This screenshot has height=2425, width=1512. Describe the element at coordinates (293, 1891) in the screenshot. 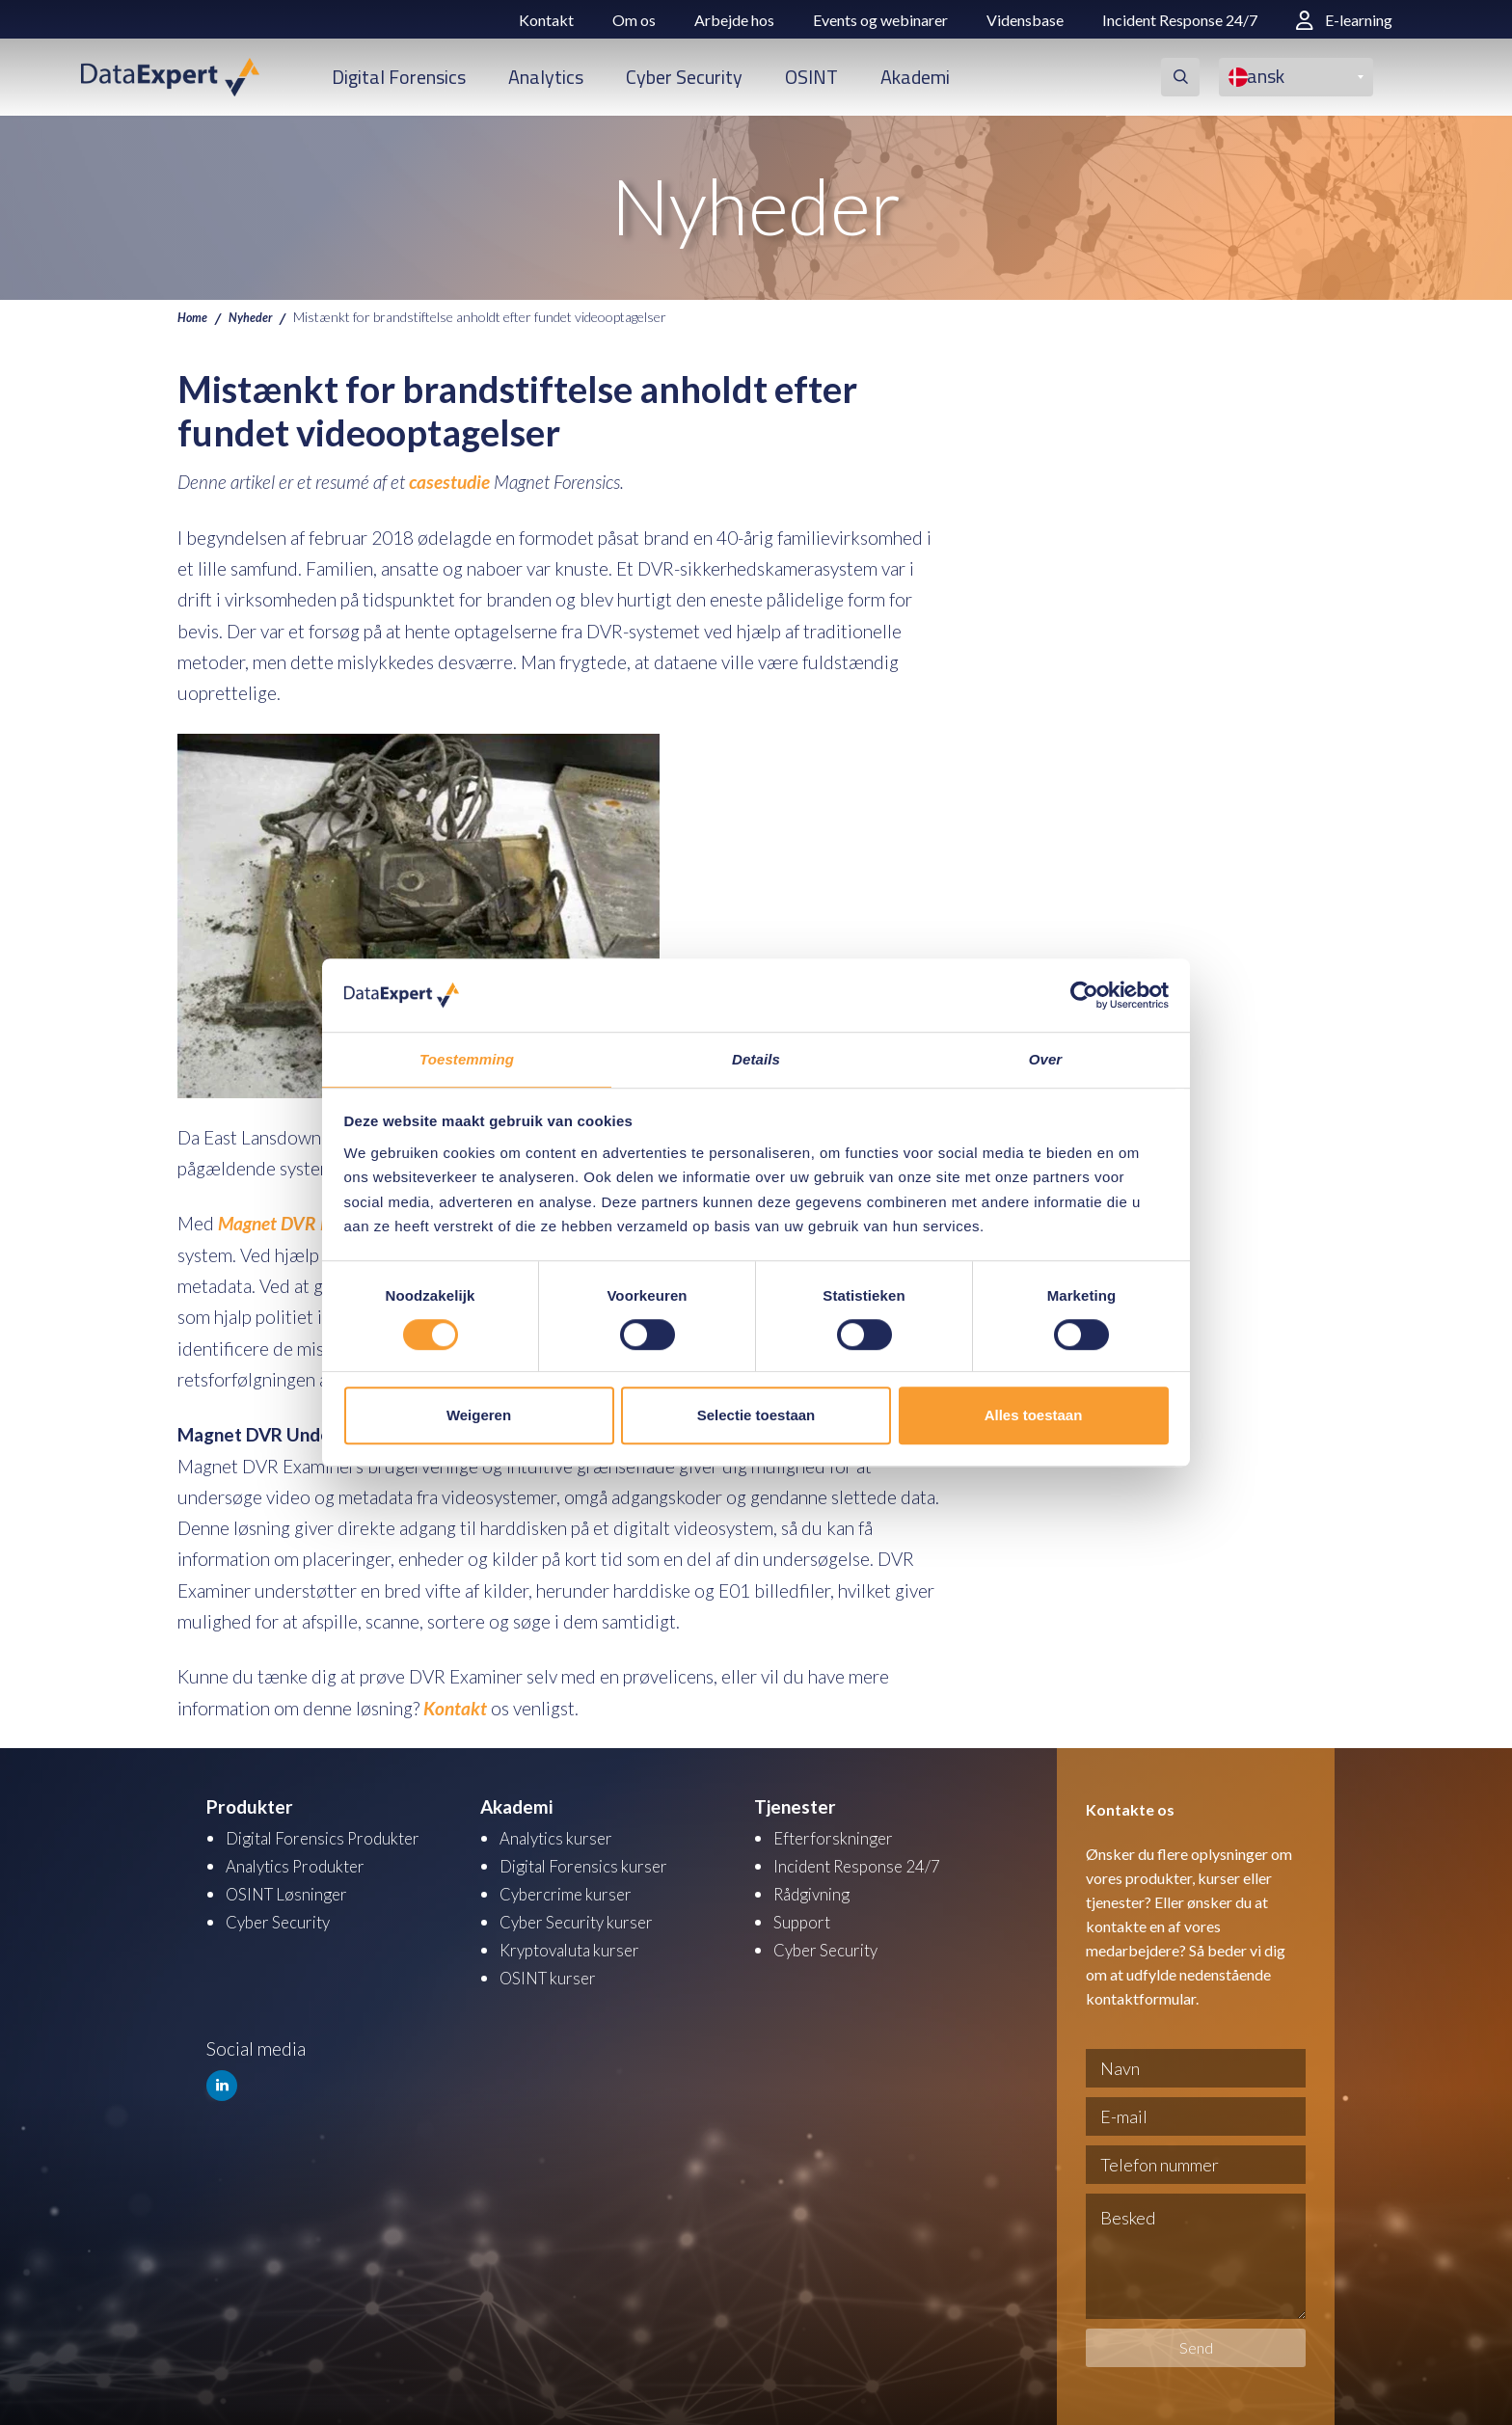

I see `OSINT Løsninger` at that location.